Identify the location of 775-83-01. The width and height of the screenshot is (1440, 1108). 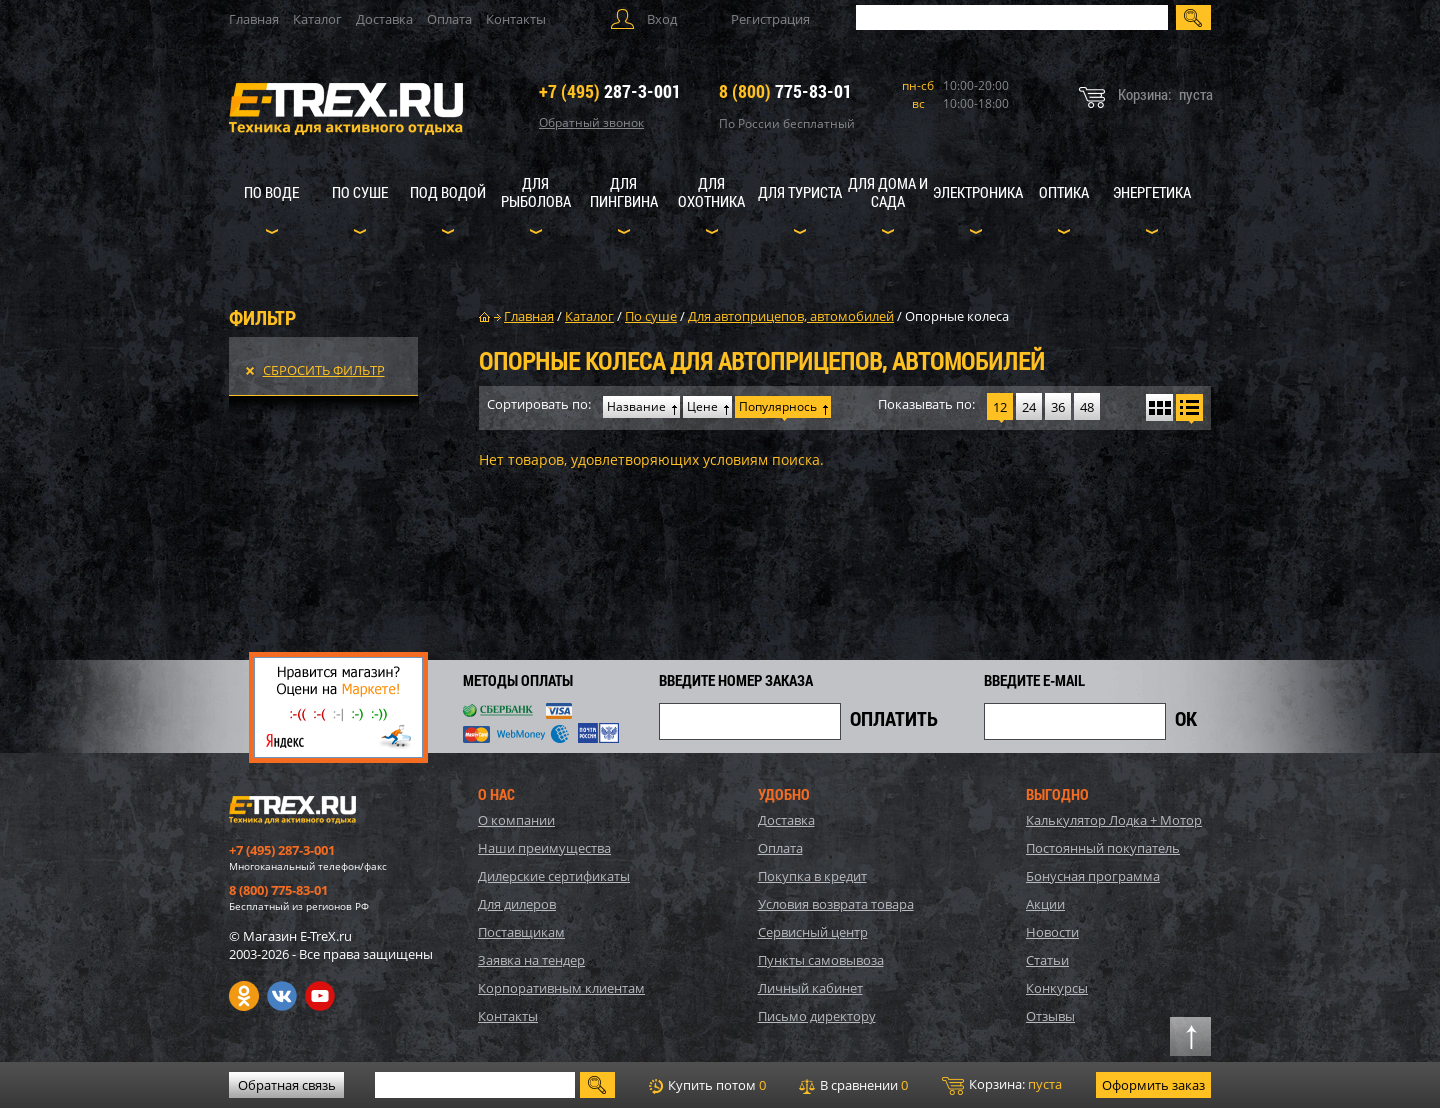
(785, 91).